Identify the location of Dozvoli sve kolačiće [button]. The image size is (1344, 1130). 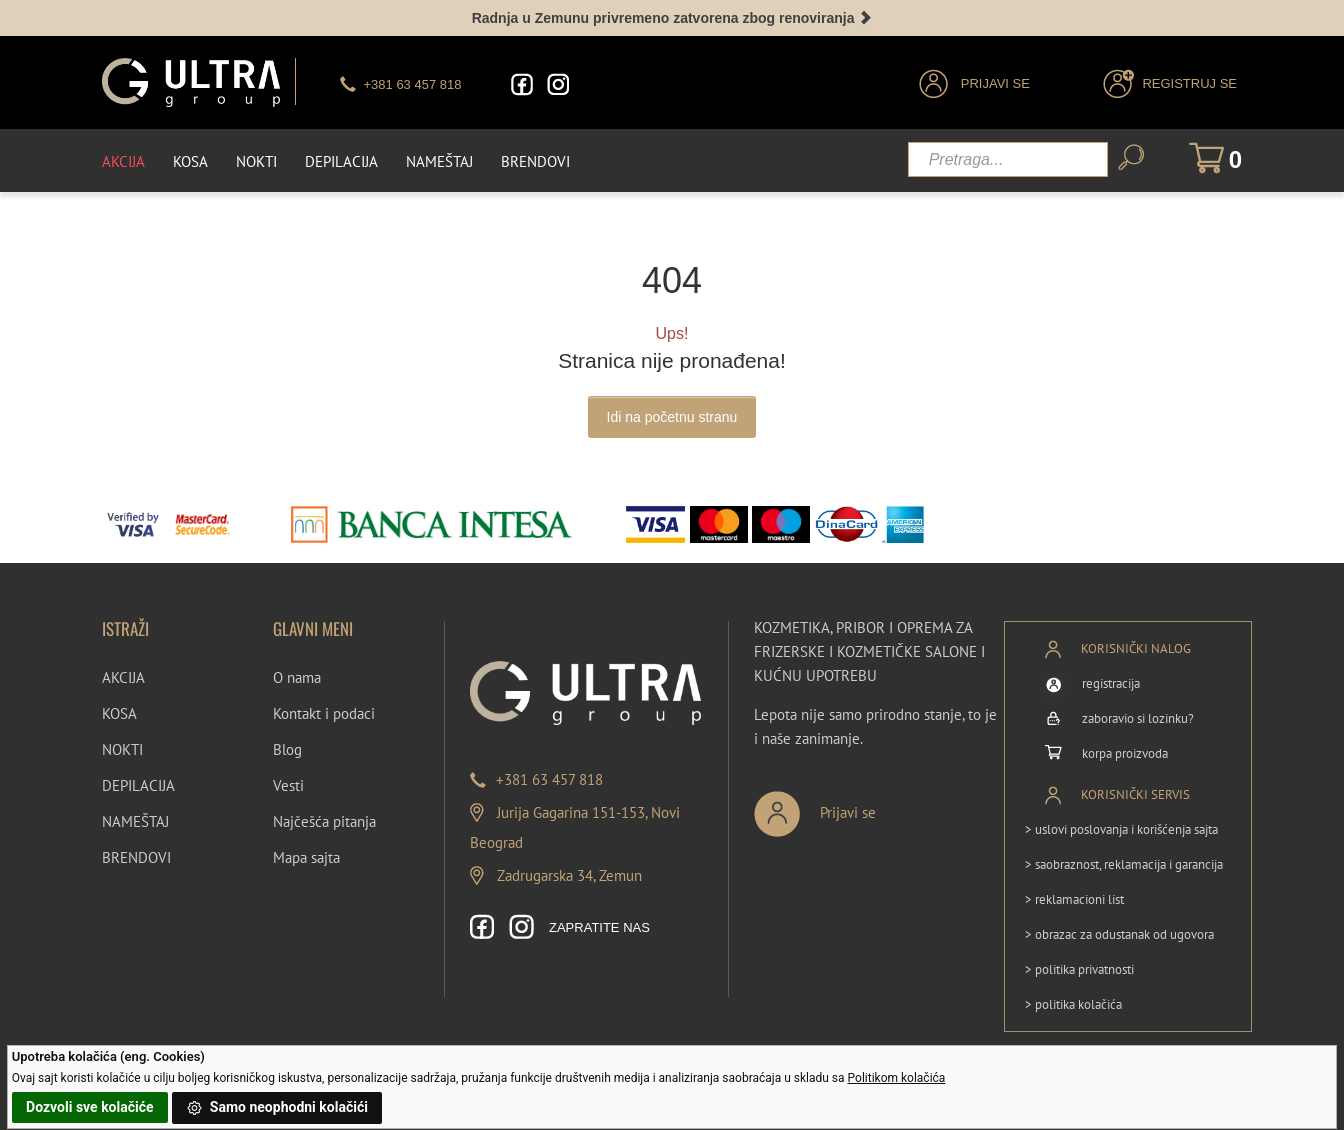
(89, 1107).